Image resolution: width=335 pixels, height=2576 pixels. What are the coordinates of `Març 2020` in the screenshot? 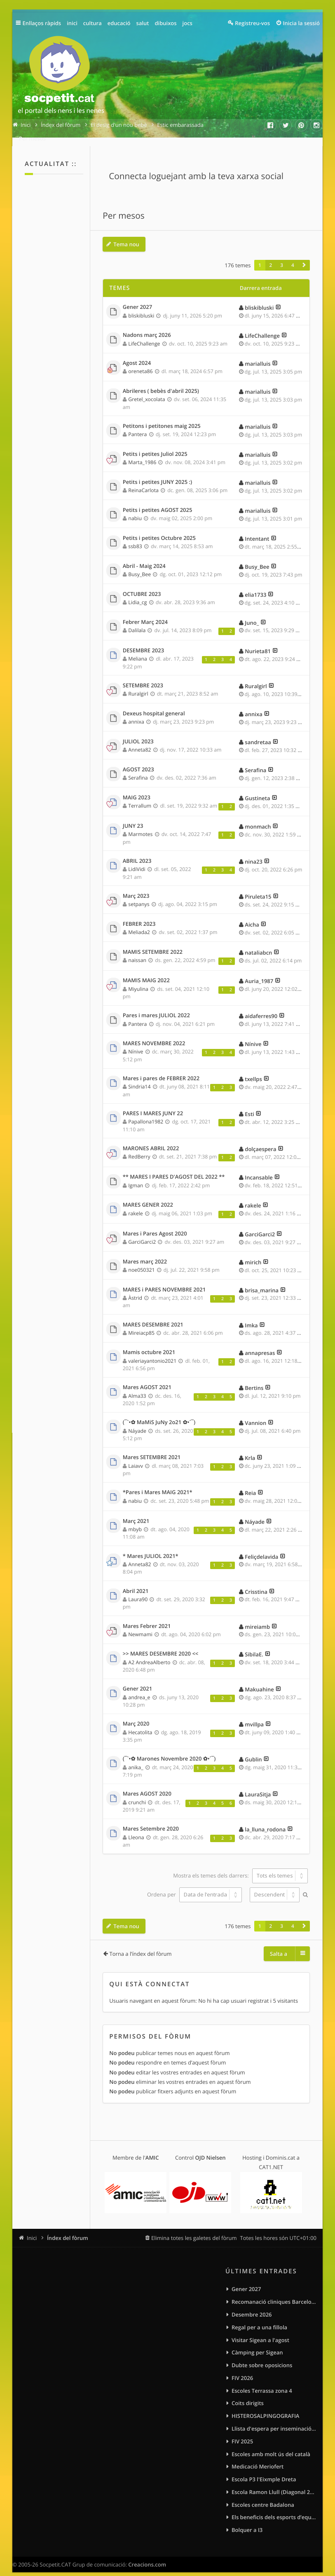 It's located at (136, 1715).